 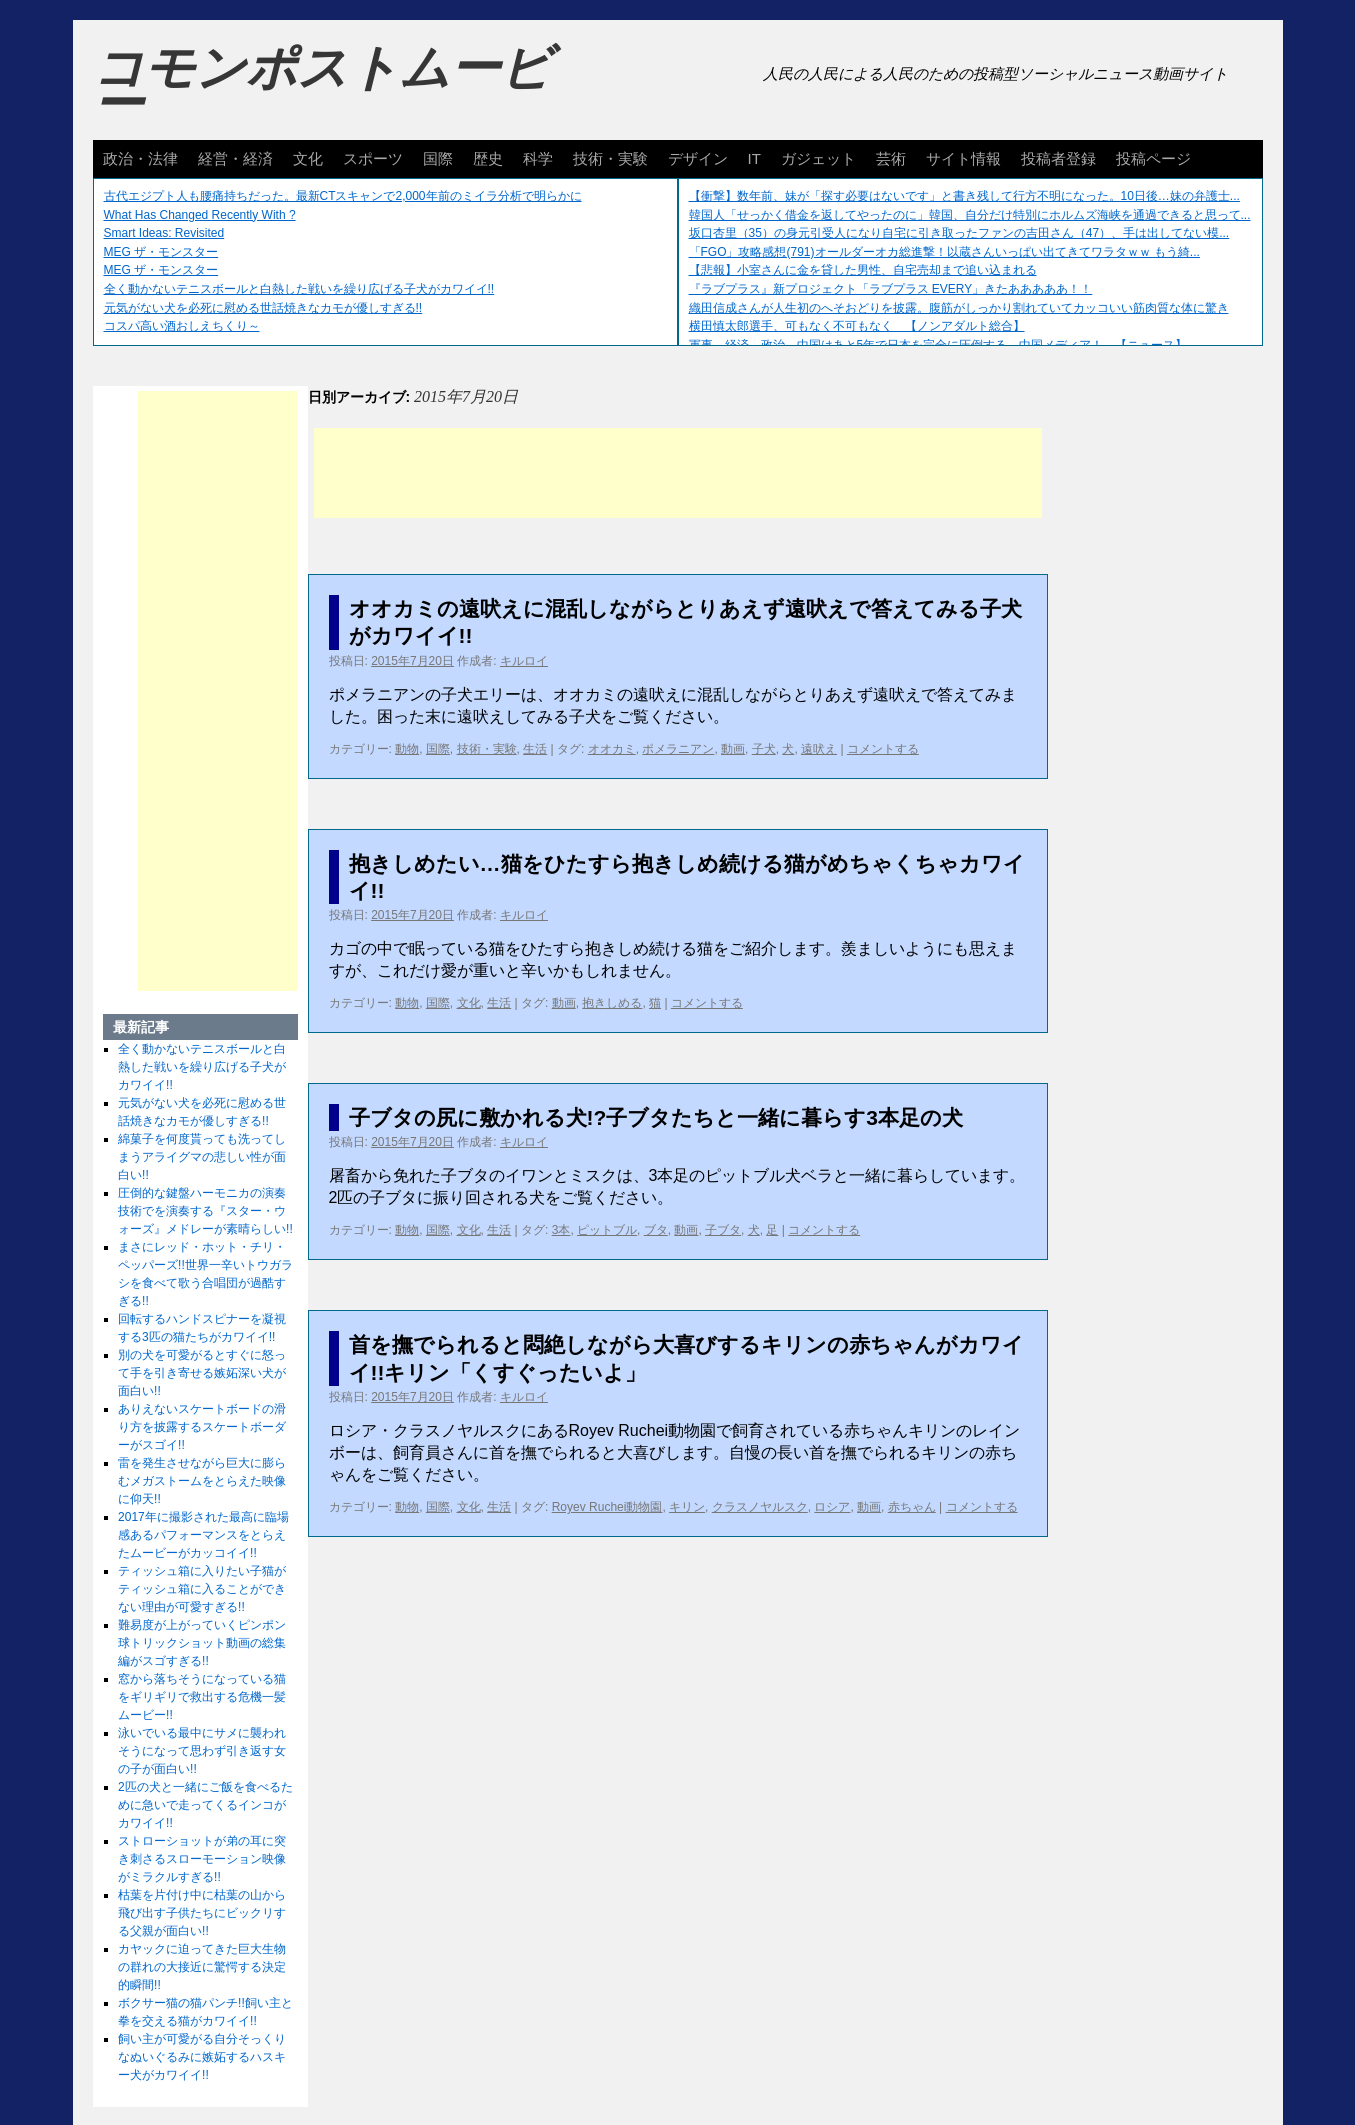 I want to click on MEG ザ・モンスター, so click(x=161, y=252).